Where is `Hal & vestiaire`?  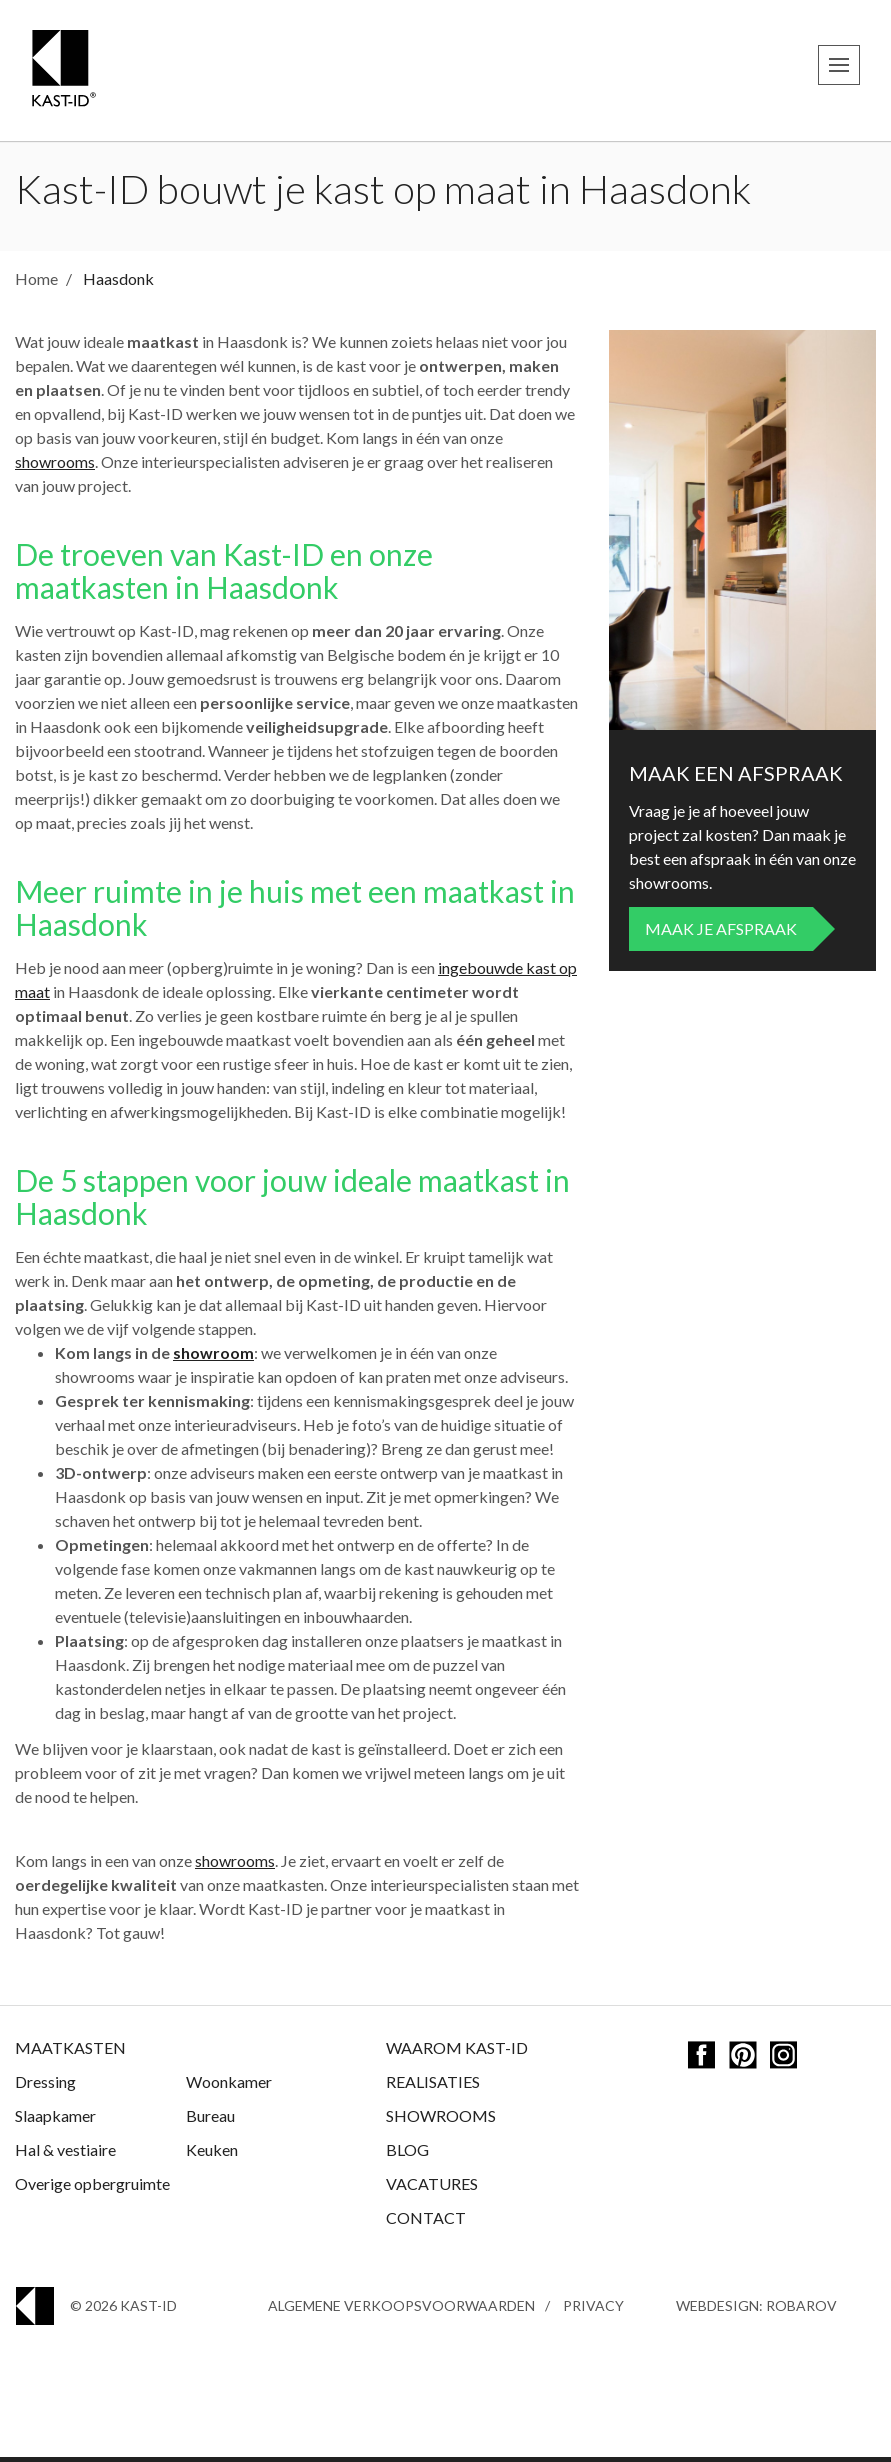
Hal & vestiaire is located at coordinates (65, 2154).